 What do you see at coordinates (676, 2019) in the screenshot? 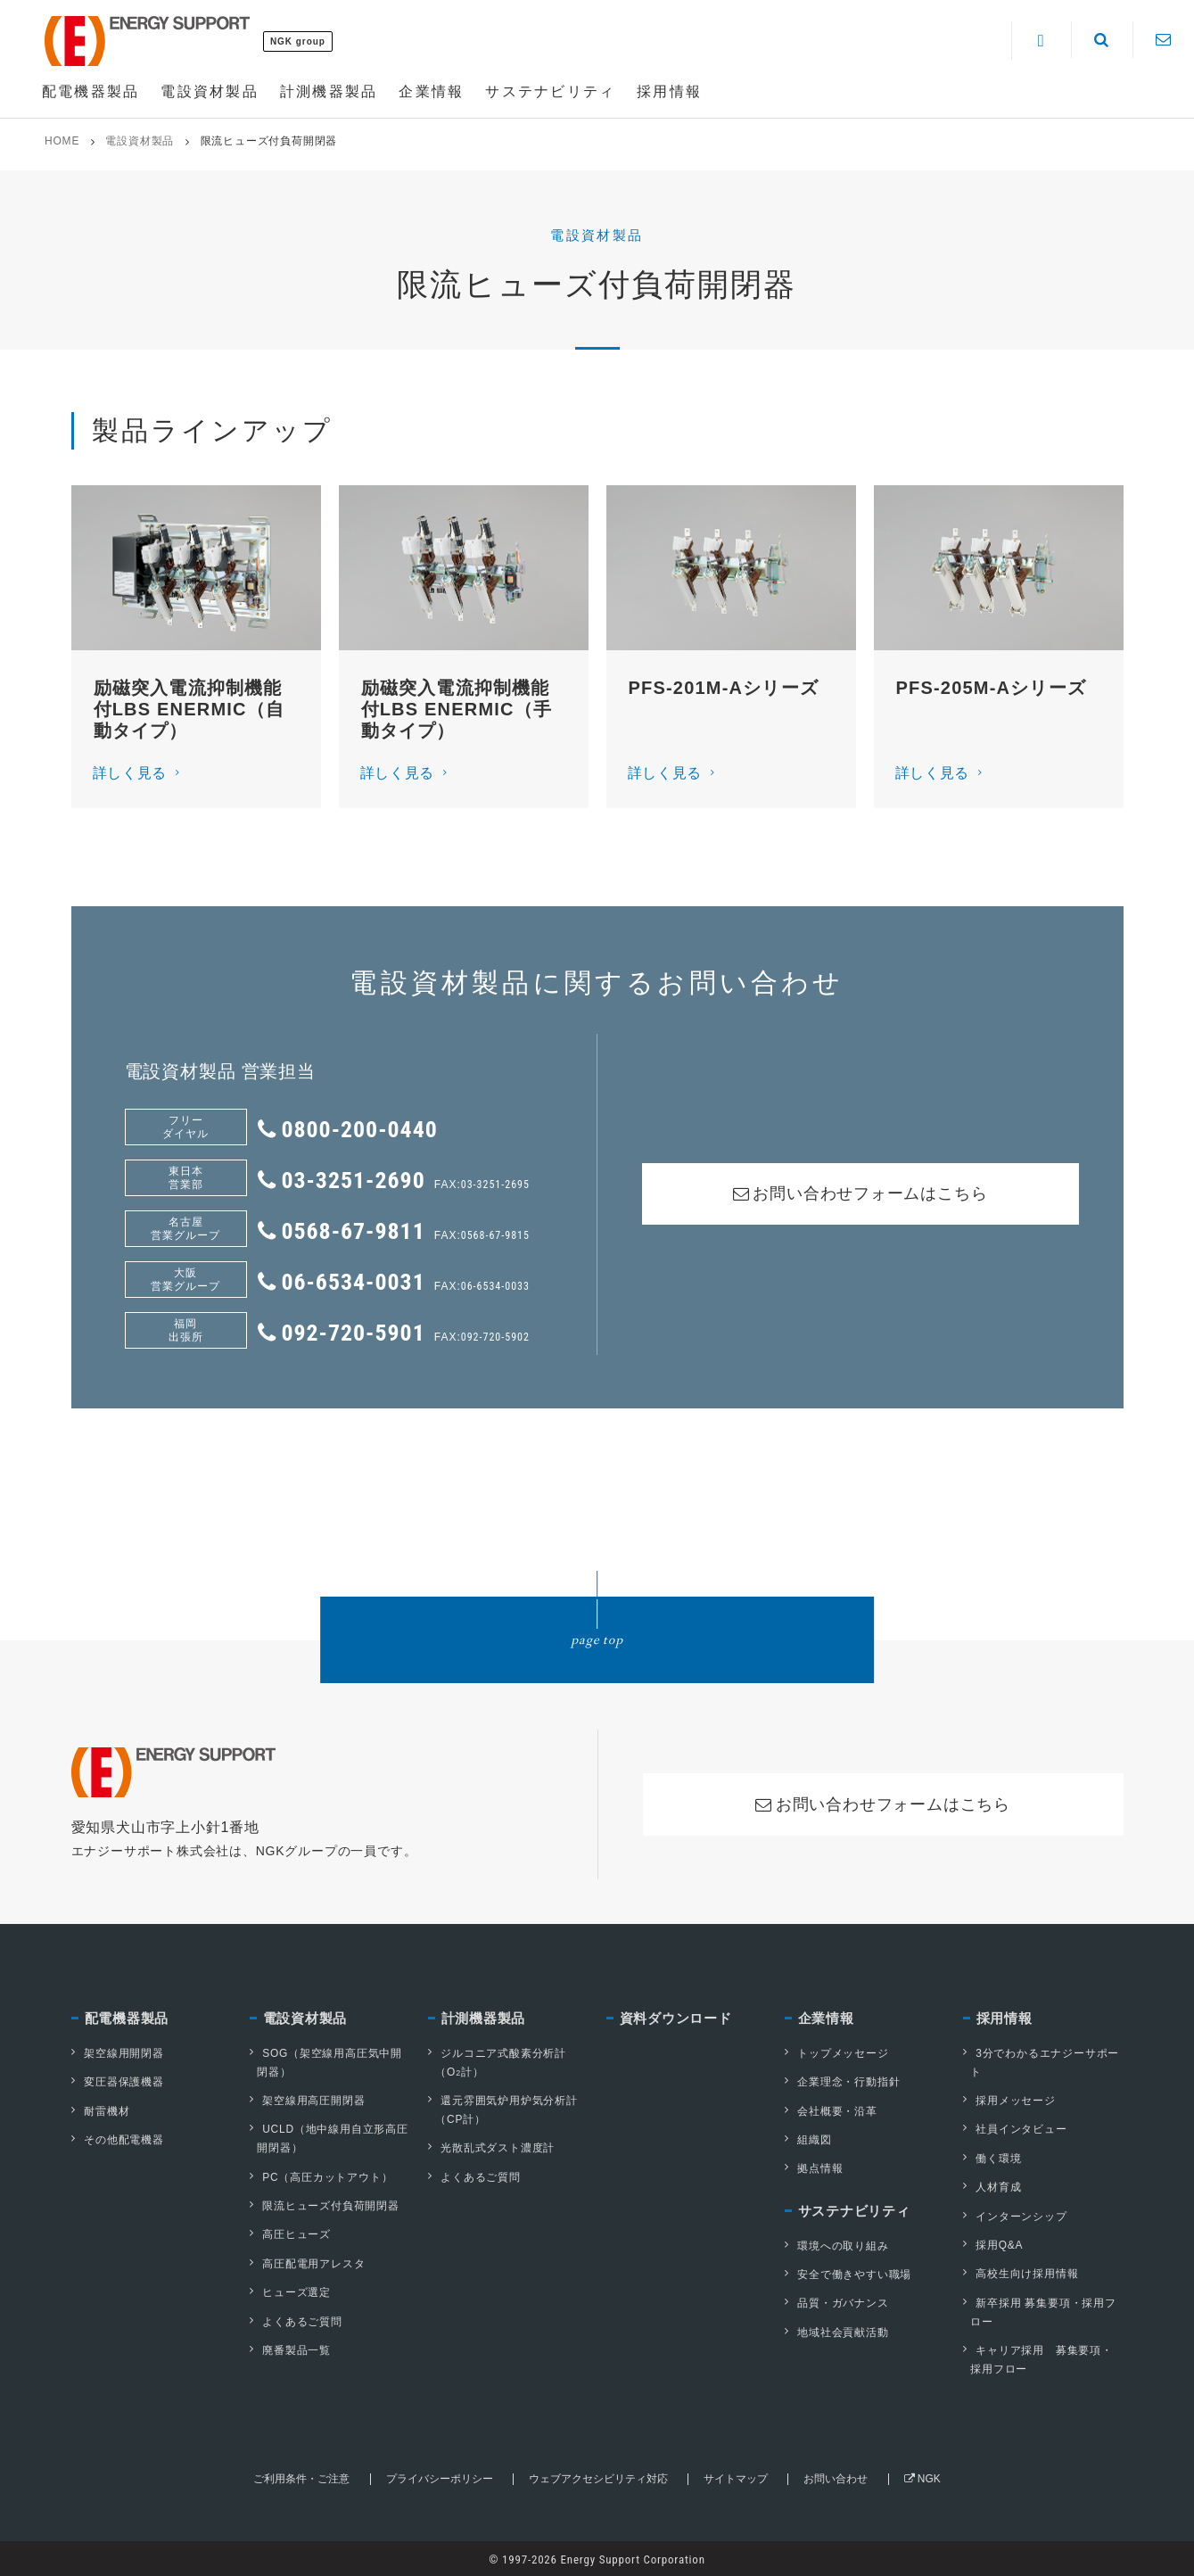
I see `資料ダウンロード` at bounding box center [676, 2019].